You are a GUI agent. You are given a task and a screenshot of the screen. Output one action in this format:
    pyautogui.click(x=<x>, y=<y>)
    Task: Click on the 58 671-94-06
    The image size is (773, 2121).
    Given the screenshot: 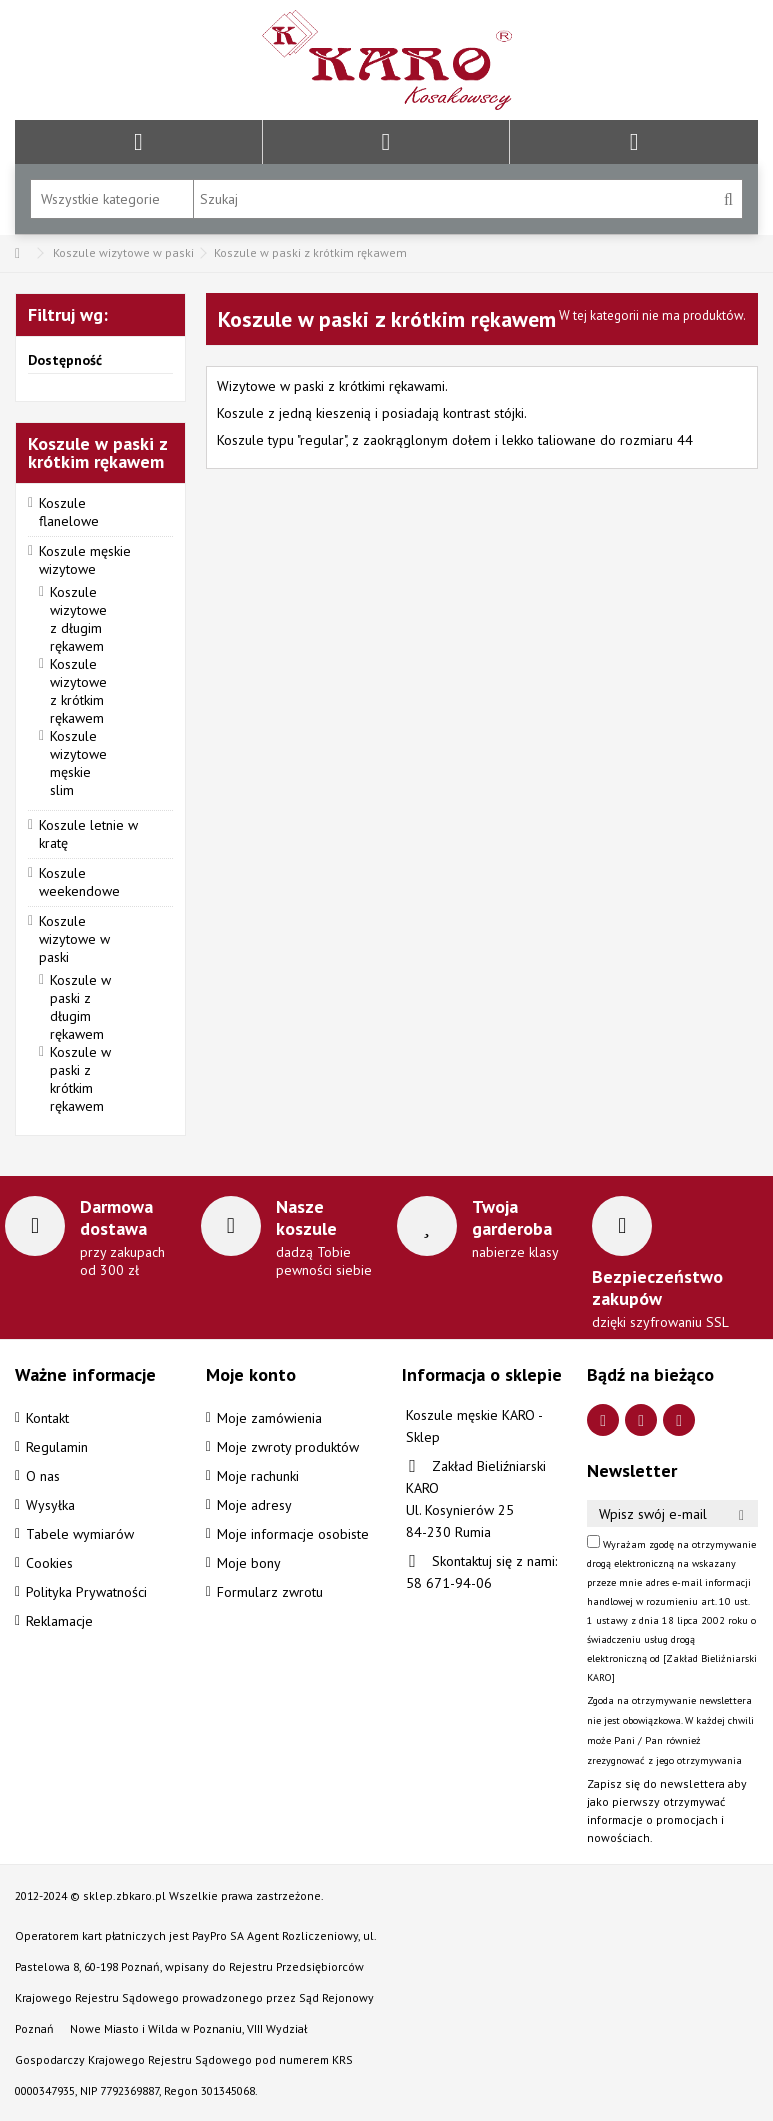 What is the action you would take?
    pyautogui.click(x=449, y=1583)
    